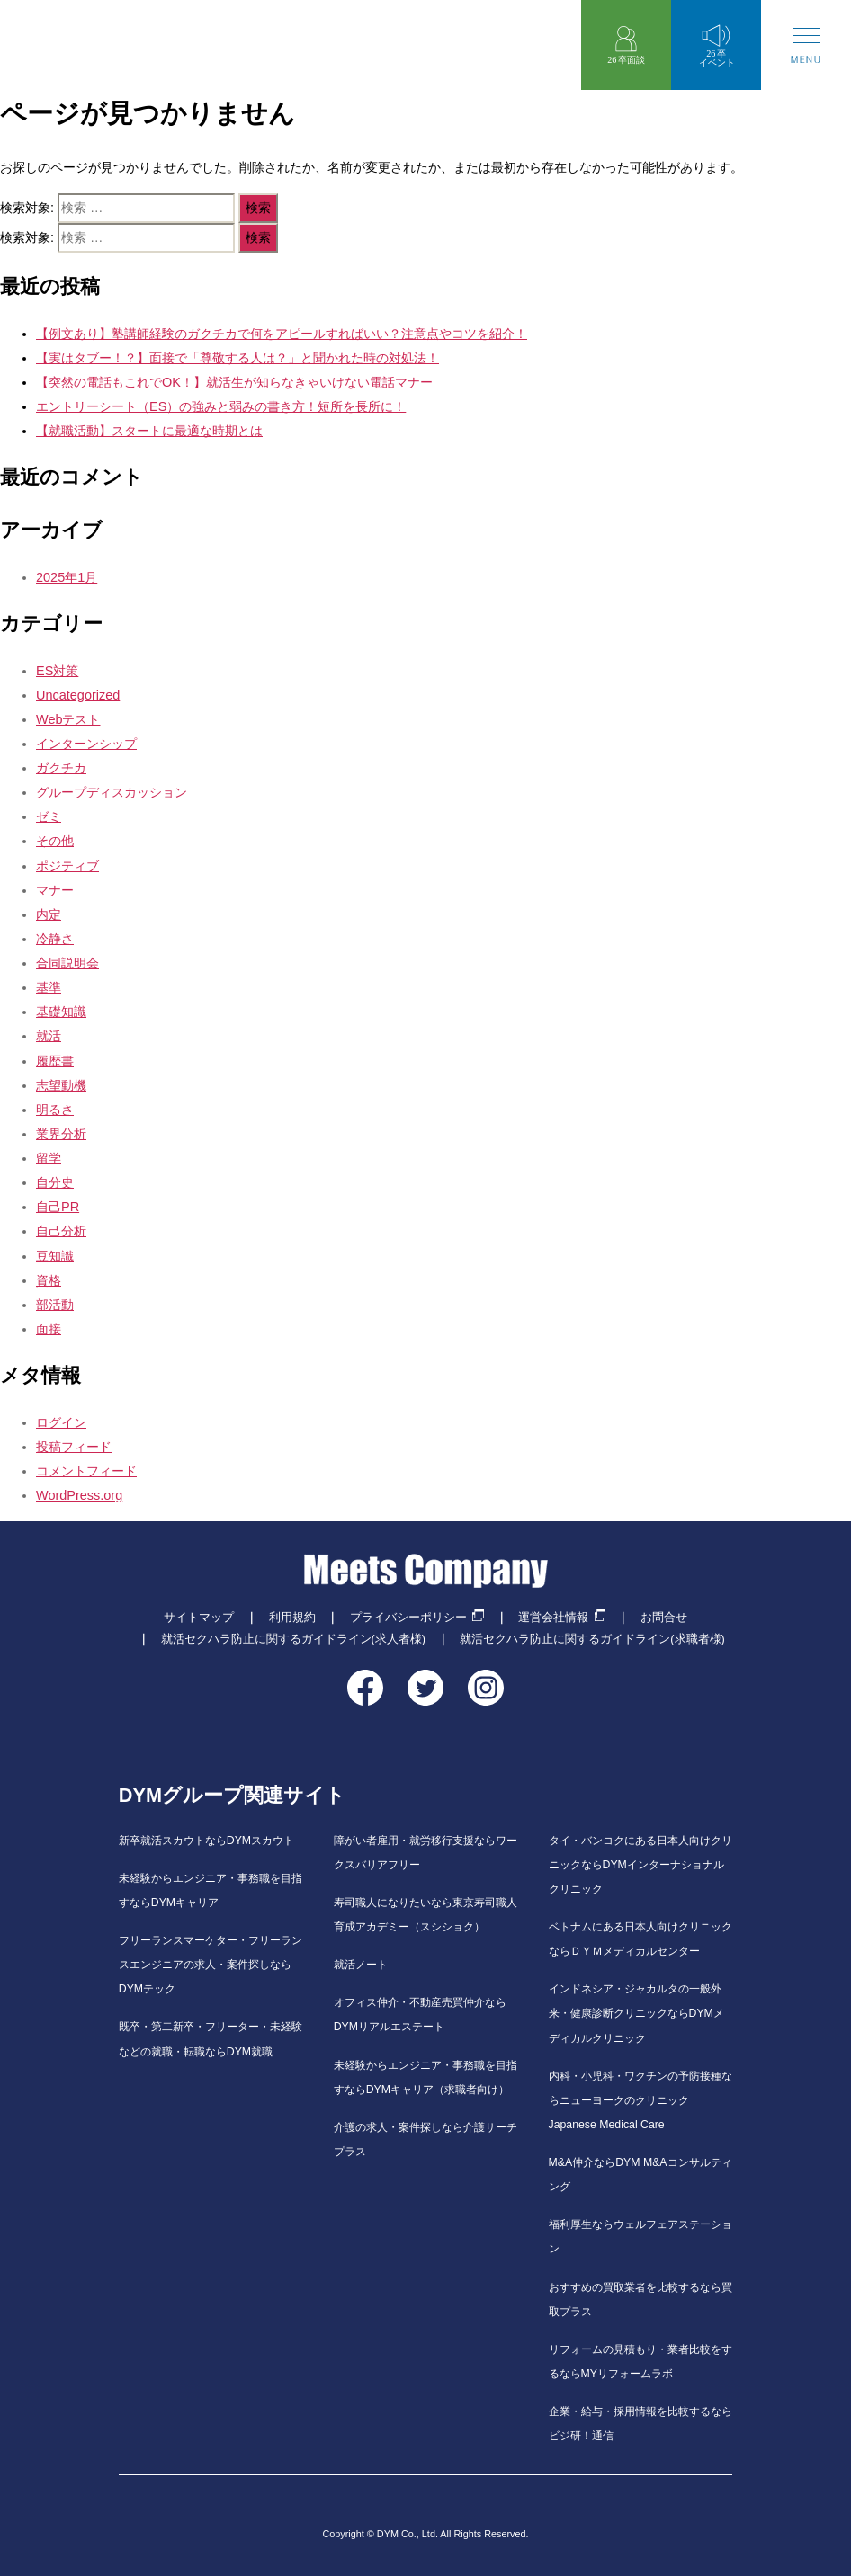 The width and height of the screenshot is (851, 2576). What do you see at coordinates (48, 1036) in the screenshot?
I see `就活` at bounding box center [48, 1036].